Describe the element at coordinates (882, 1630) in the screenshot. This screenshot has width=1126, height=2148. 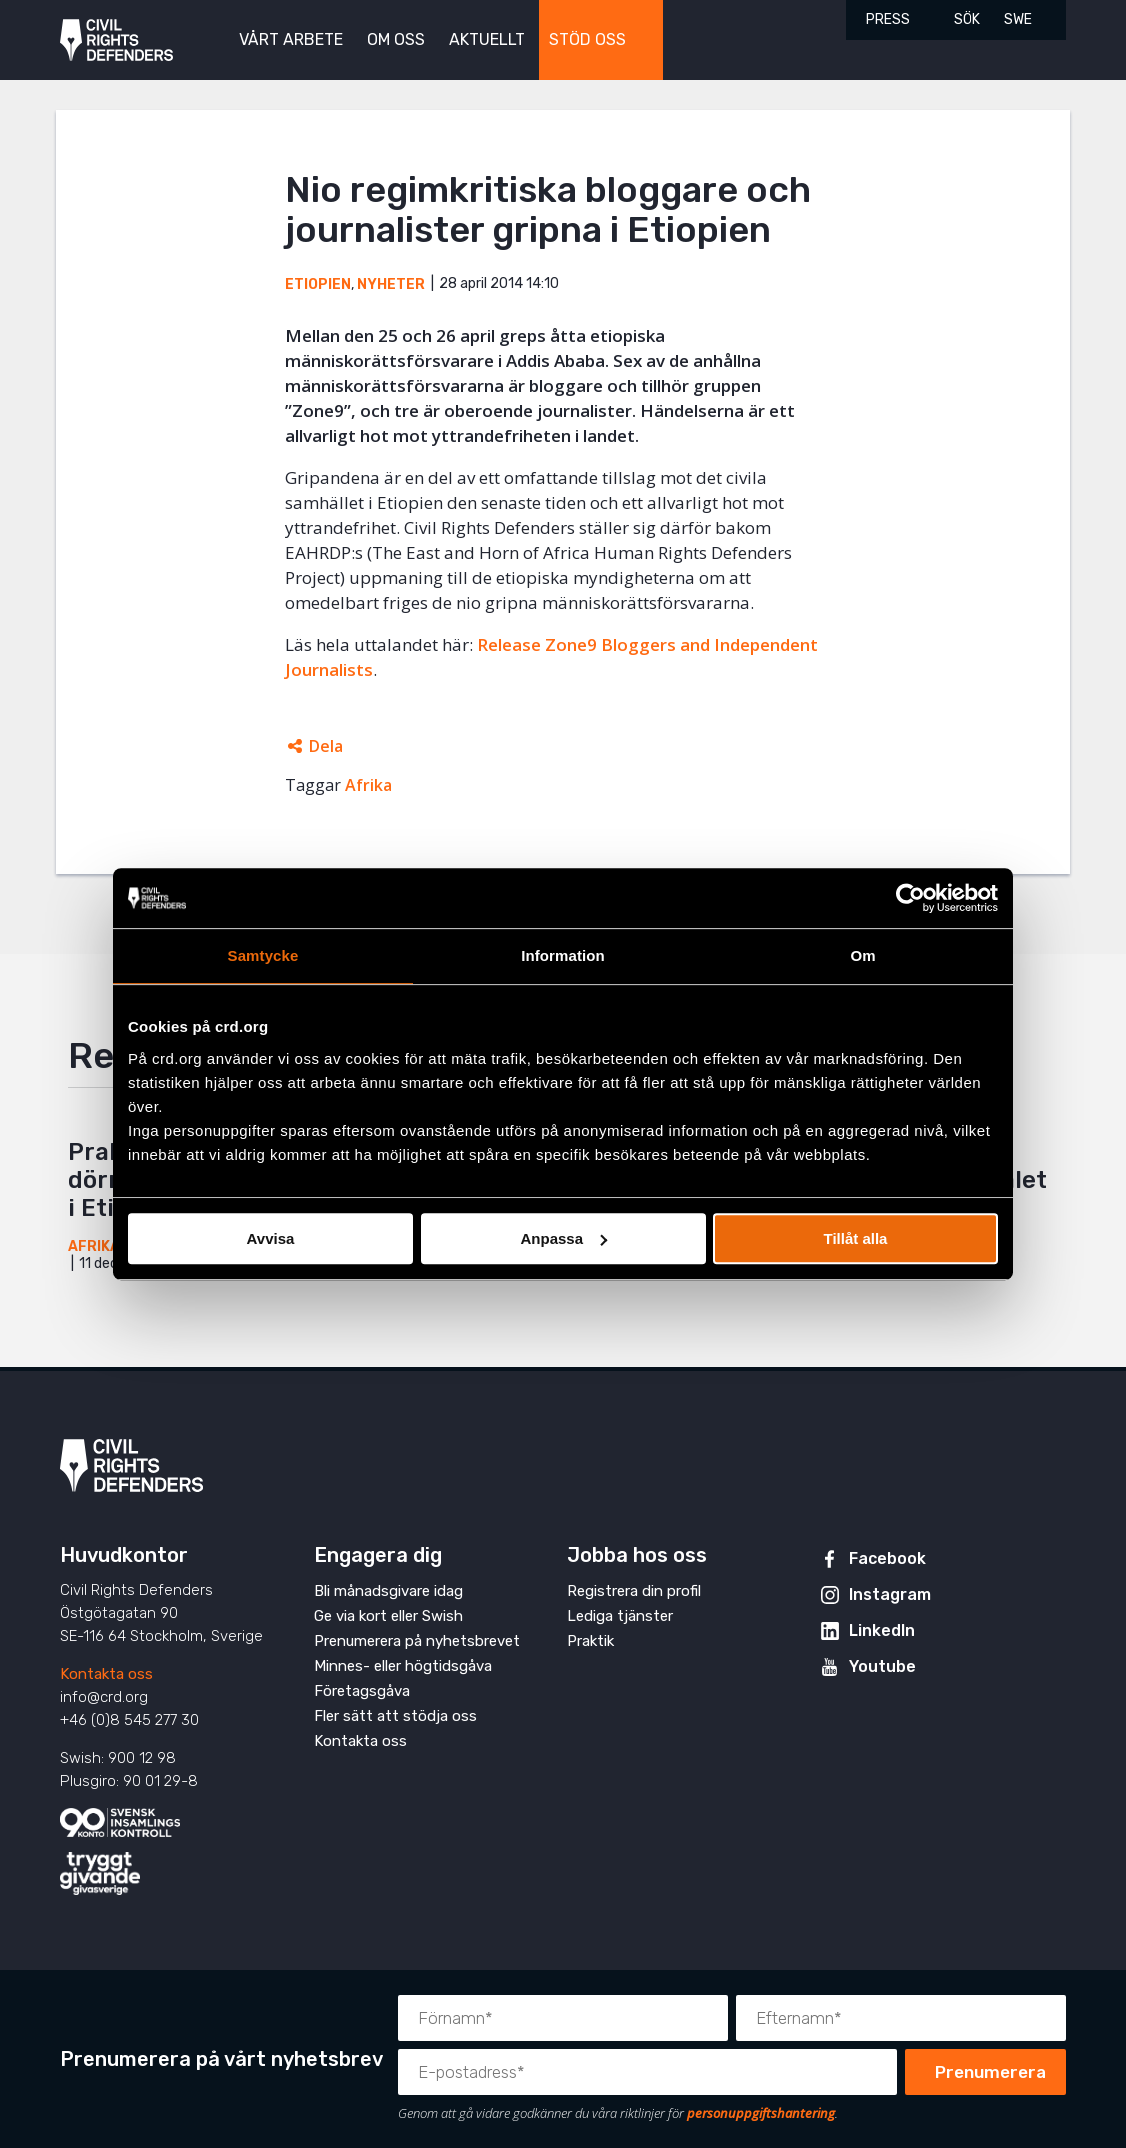
I see `LinkedIn` at that location.